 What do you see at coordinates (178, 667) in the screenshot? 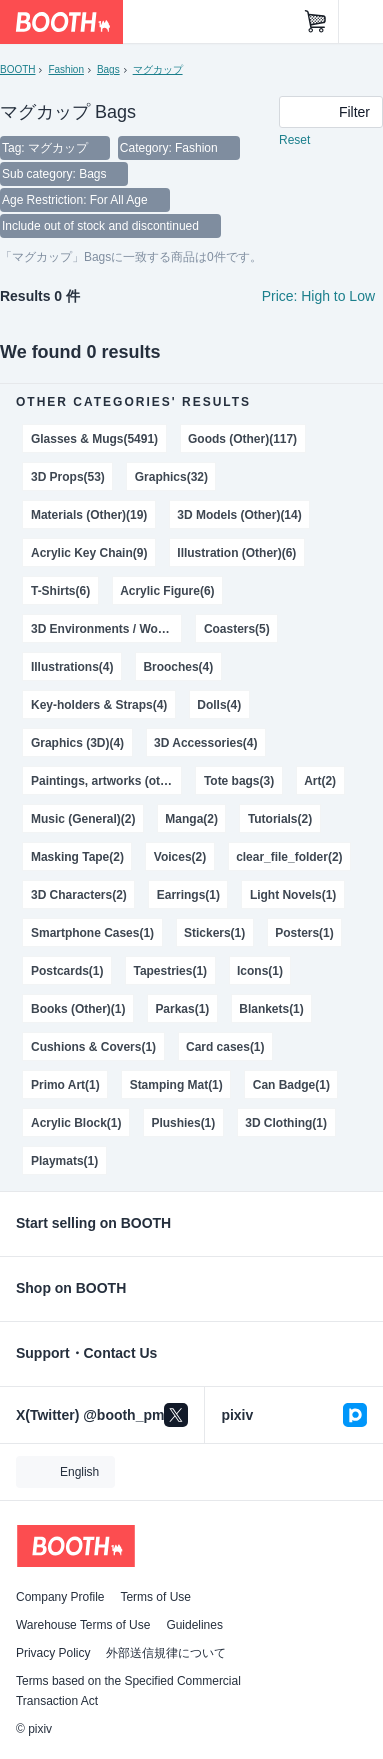
I see `Brooches(4)` at bounding box center [178, 667].